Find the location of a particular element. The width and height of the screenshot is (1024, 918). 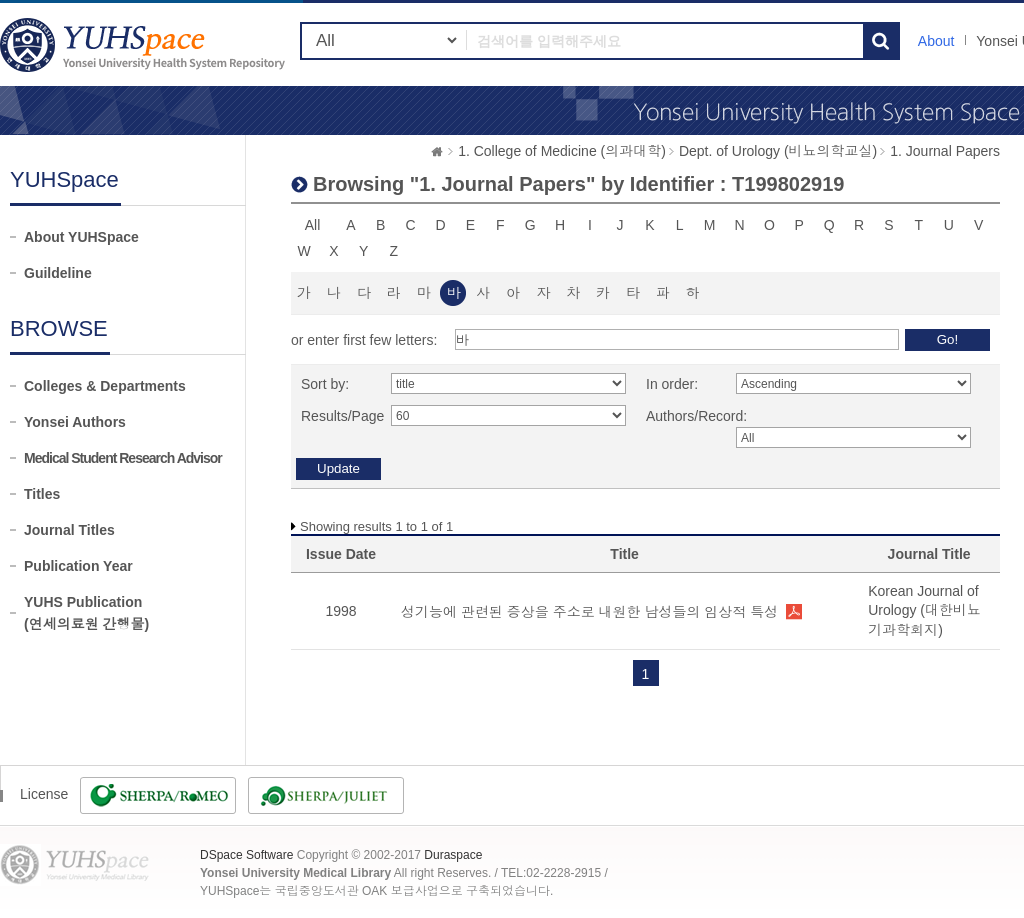

Medical Student Research Advisor is located at coordinates (123, 458).